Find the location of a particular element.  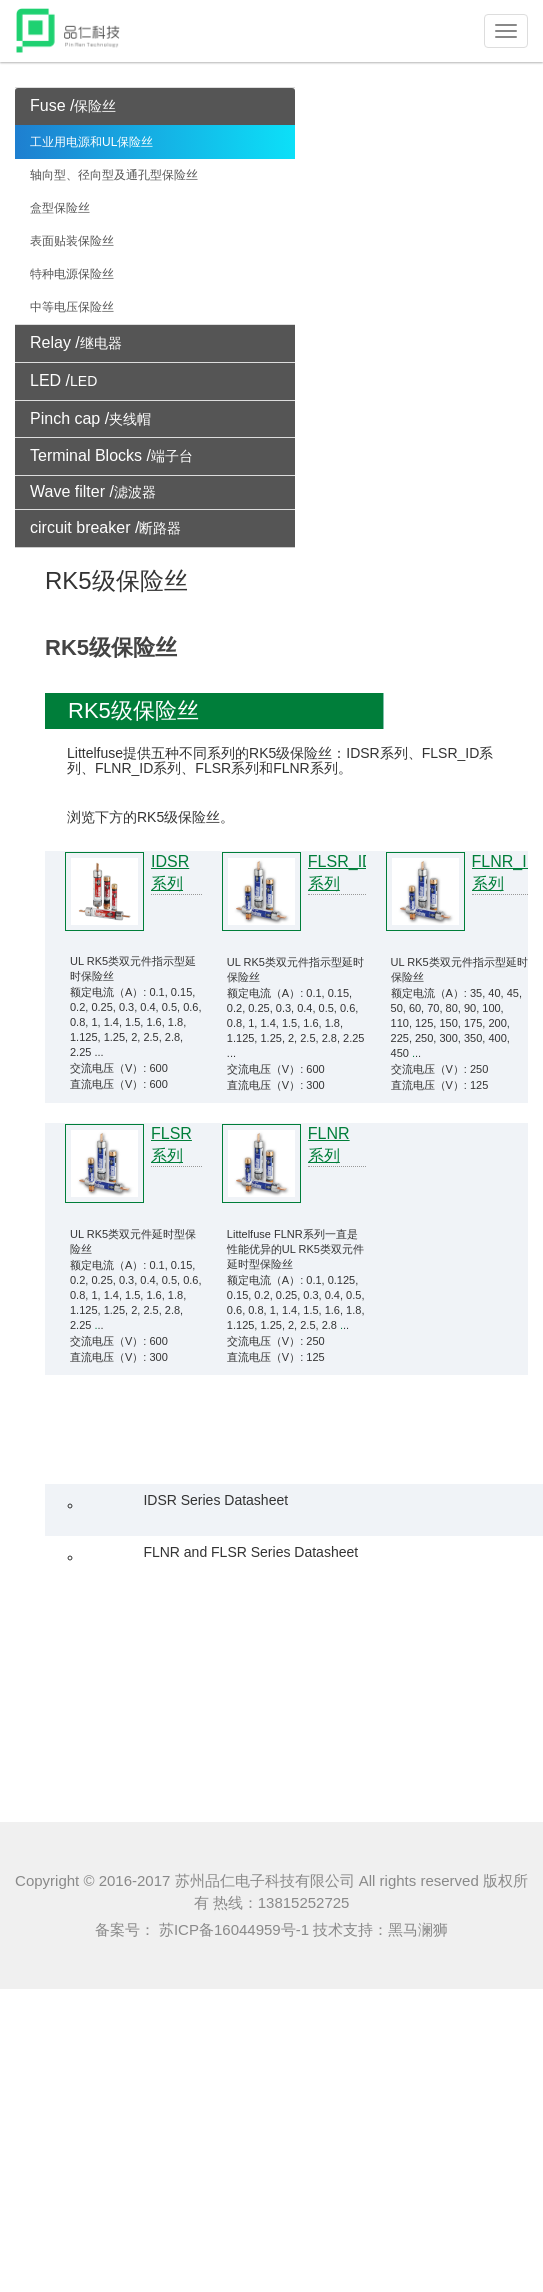

盒型保险丝 is located at coordinates (60, 208).